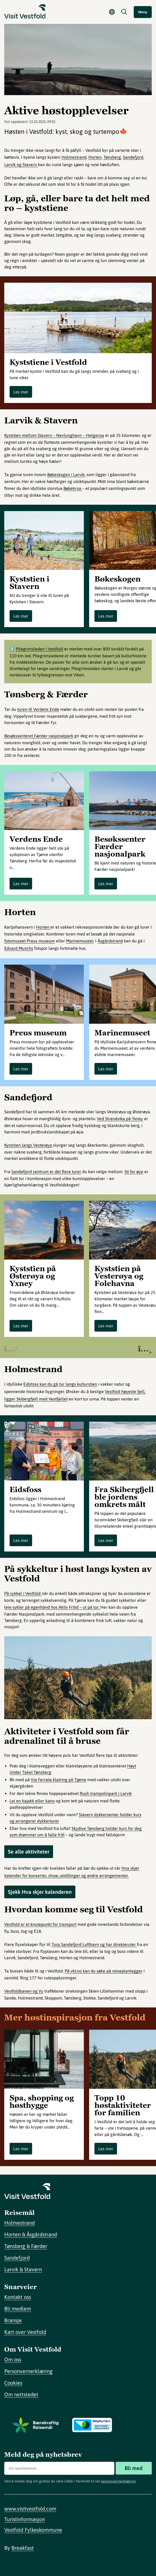 The width and height of the screenshot is (156, 2576). I want to click on personvernerklæring, so click(118, 2481).